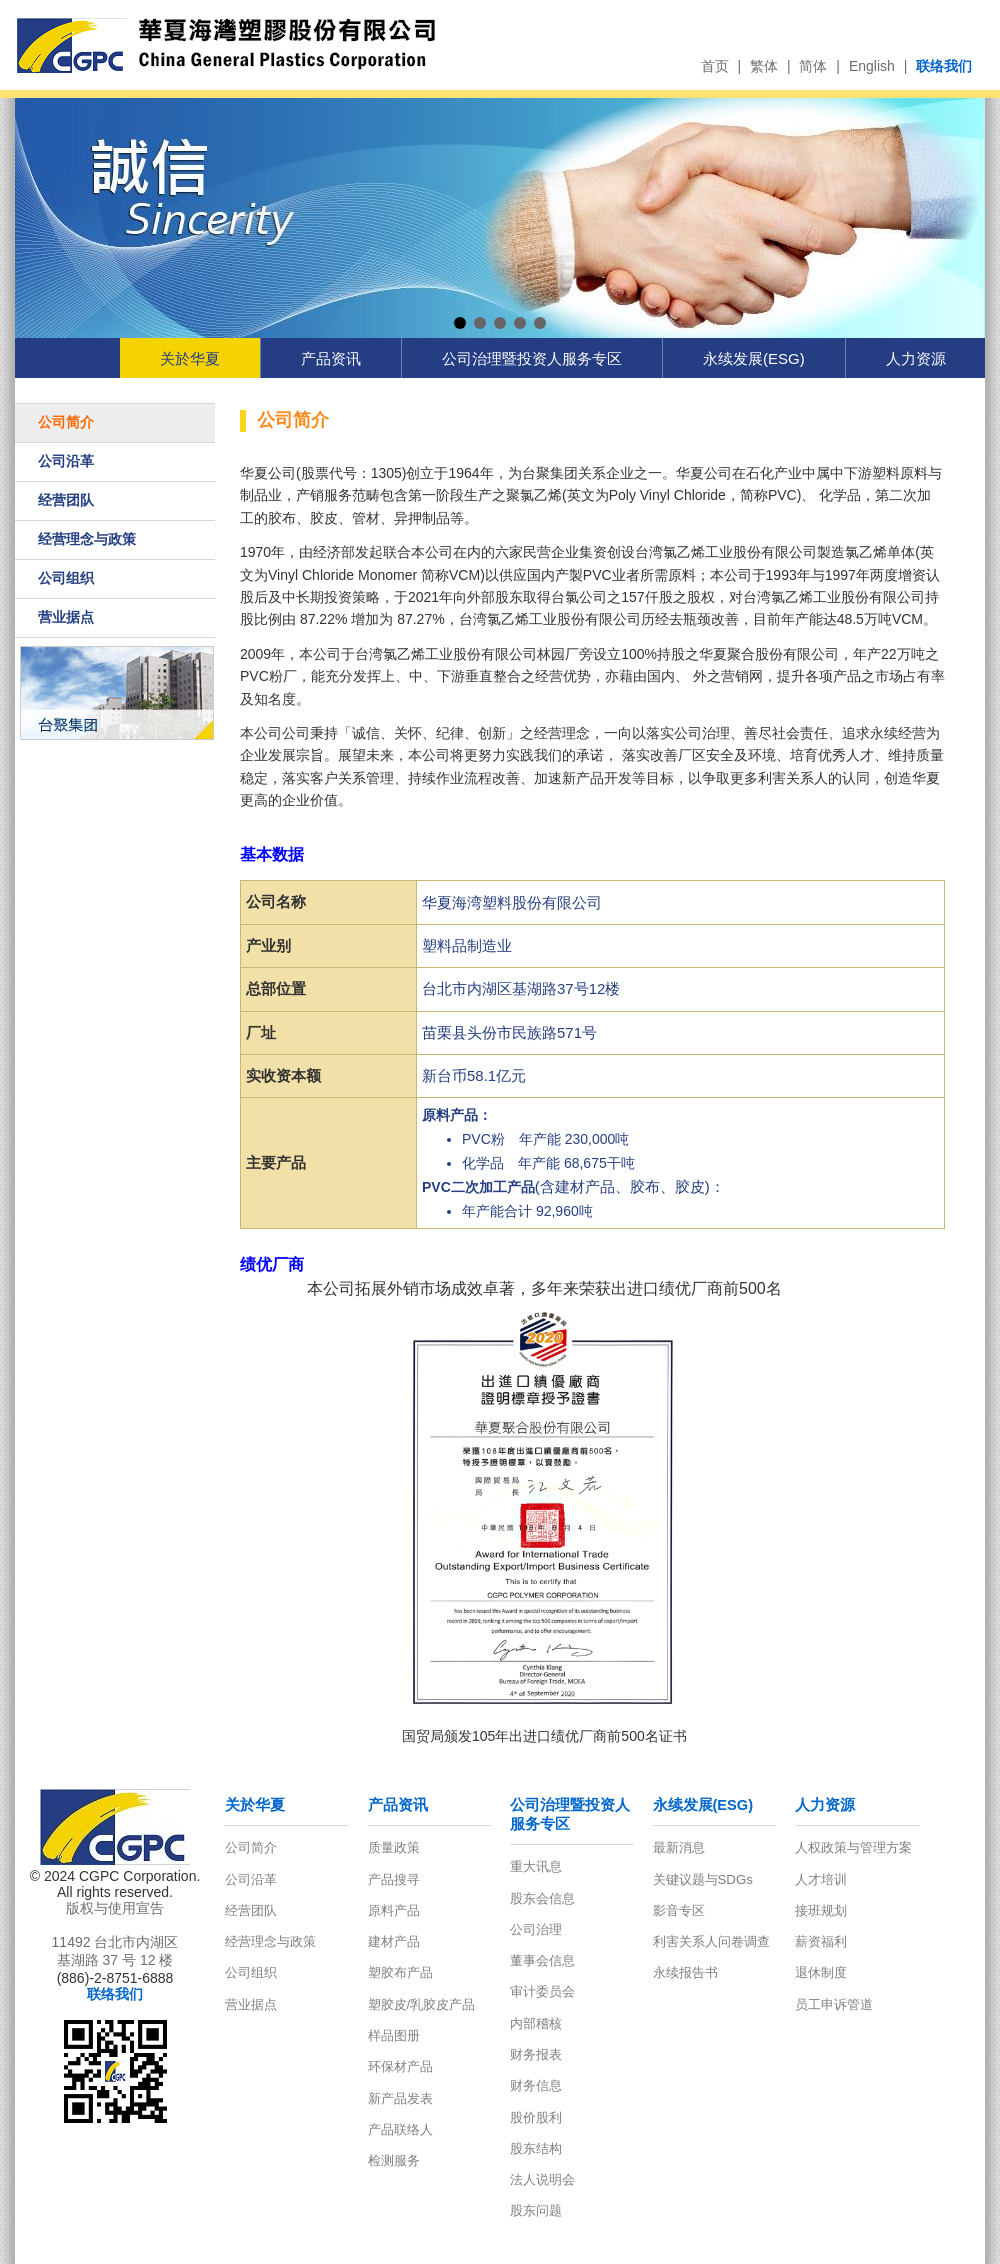  Describe the element at coordinates (536, 1929) in the screenshot. I see `公司治理` at that location.